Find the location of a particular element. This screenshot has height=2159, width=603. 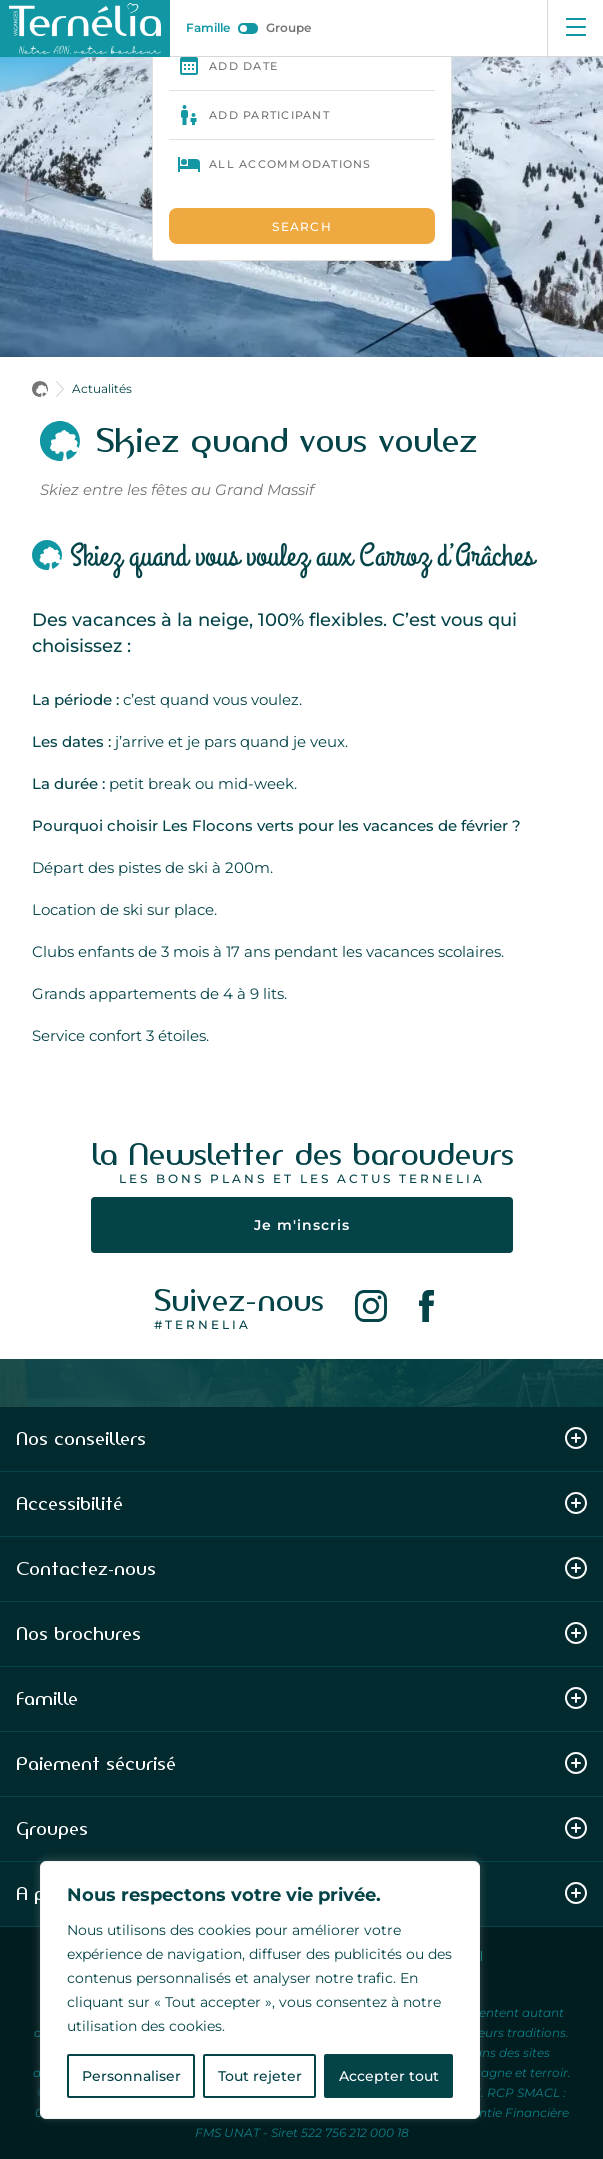

Tout rejeter is located at coordinates (260, 2076).